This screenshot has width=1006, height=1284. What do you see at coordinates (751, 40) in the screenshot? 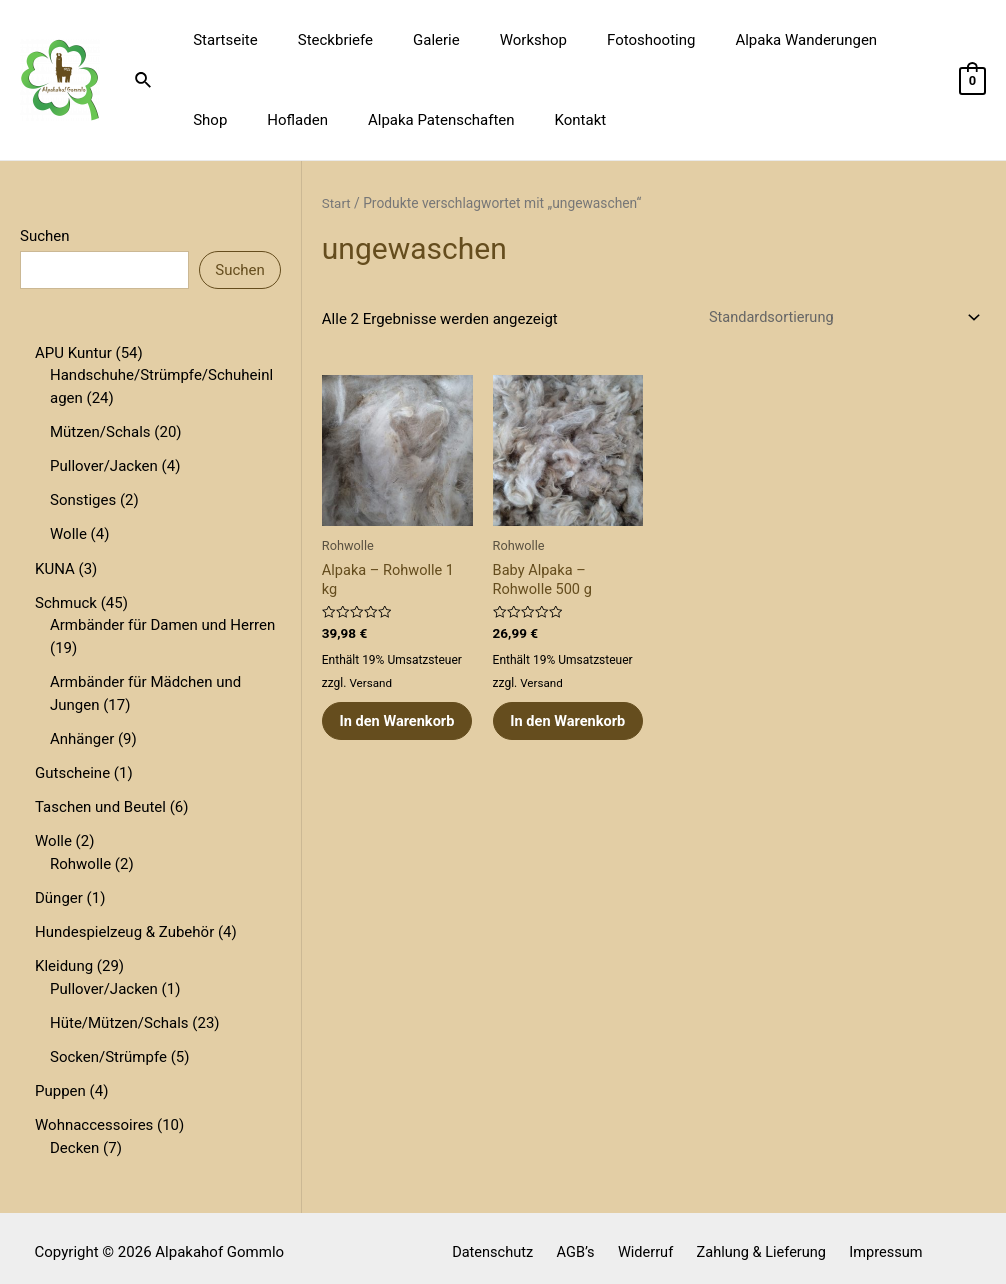
I see `Alpaka Wanderungen` at bounding box center [751, 40].